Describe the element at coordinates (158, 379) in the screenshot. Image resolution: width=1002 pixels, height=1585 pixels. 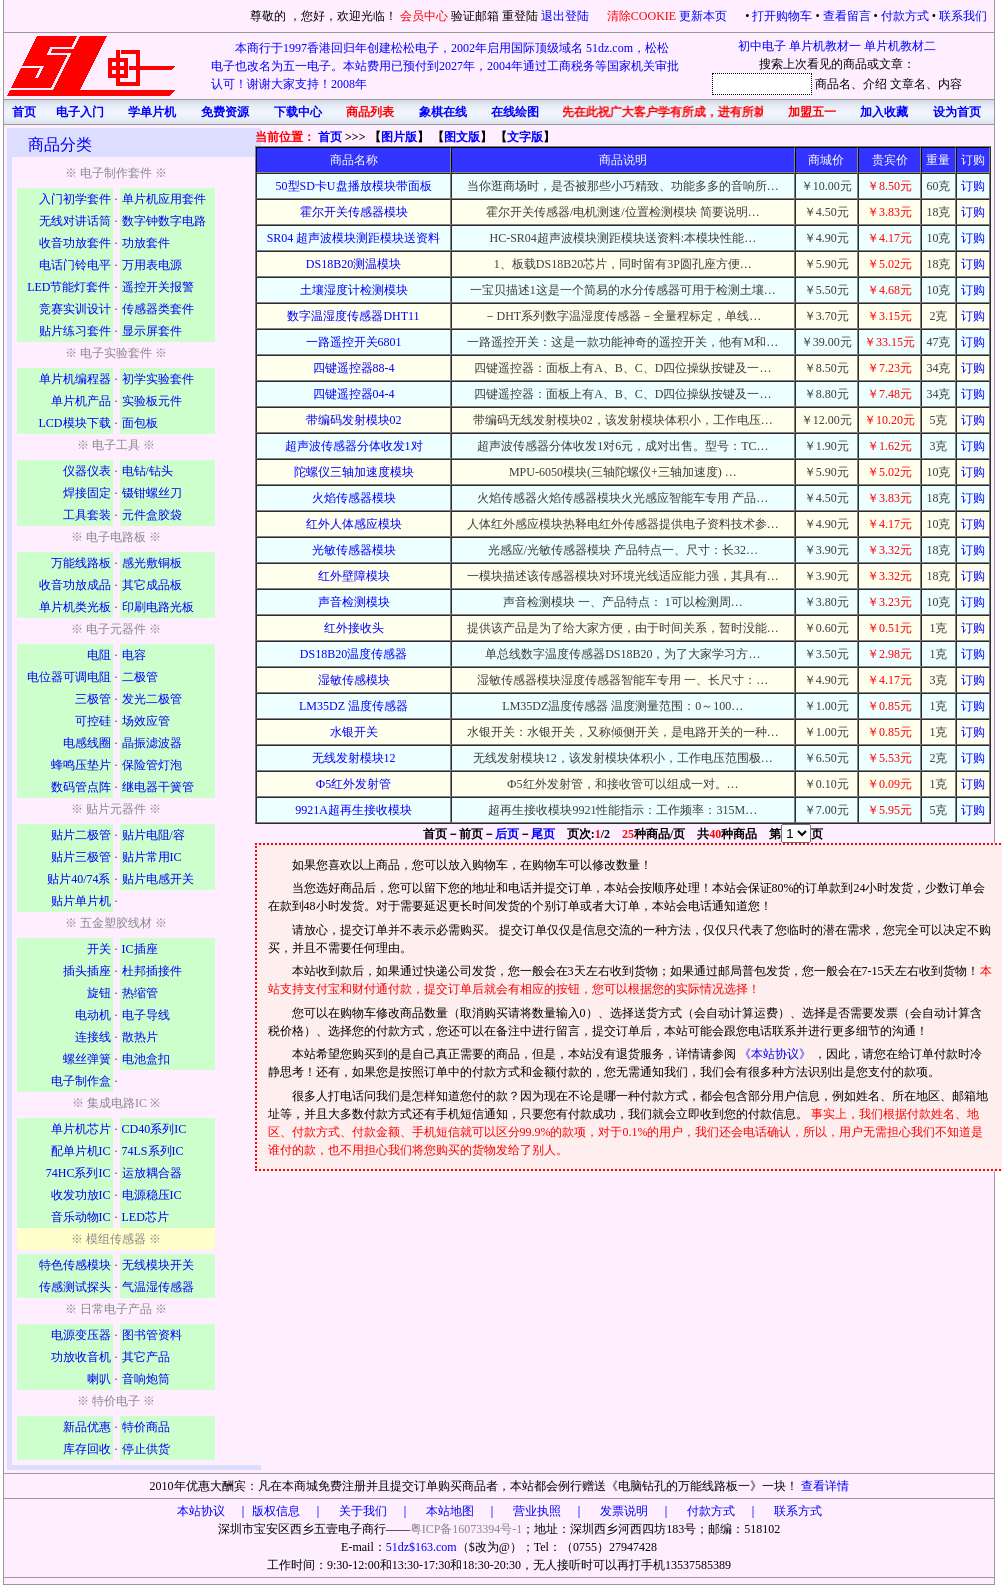
I see `初学实验套件` at that location.